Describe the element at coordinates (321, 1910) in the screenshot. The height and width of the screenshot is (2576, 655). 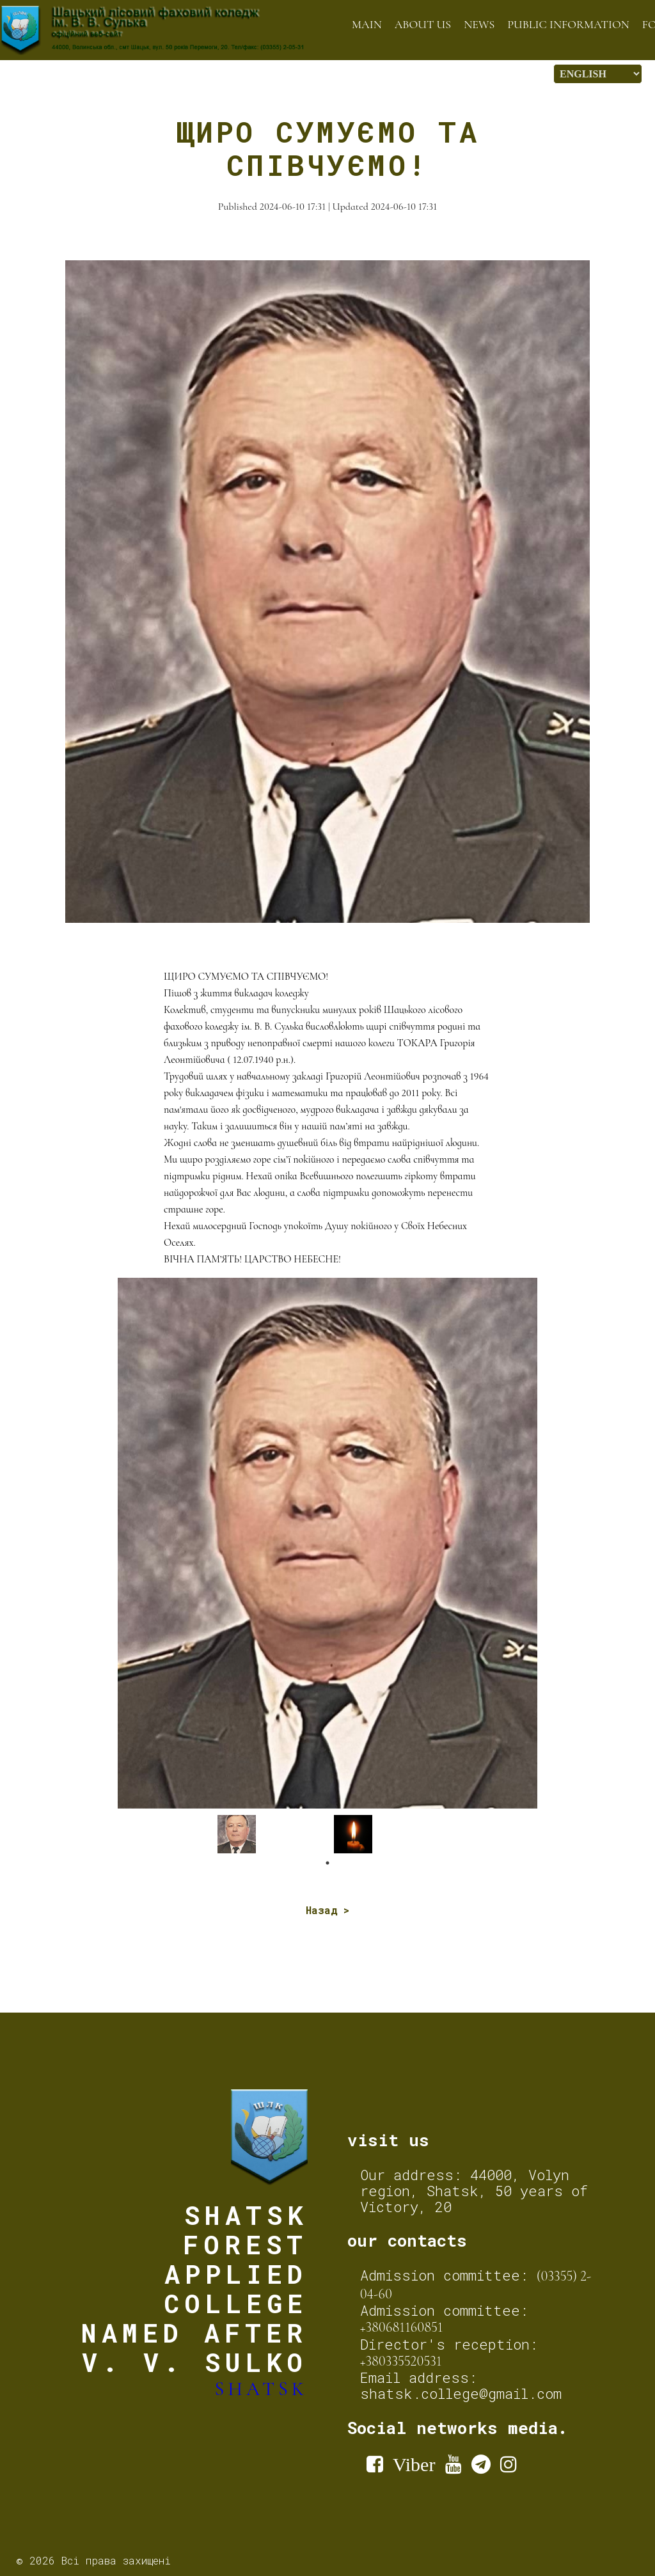
I see `Назад` at that location.